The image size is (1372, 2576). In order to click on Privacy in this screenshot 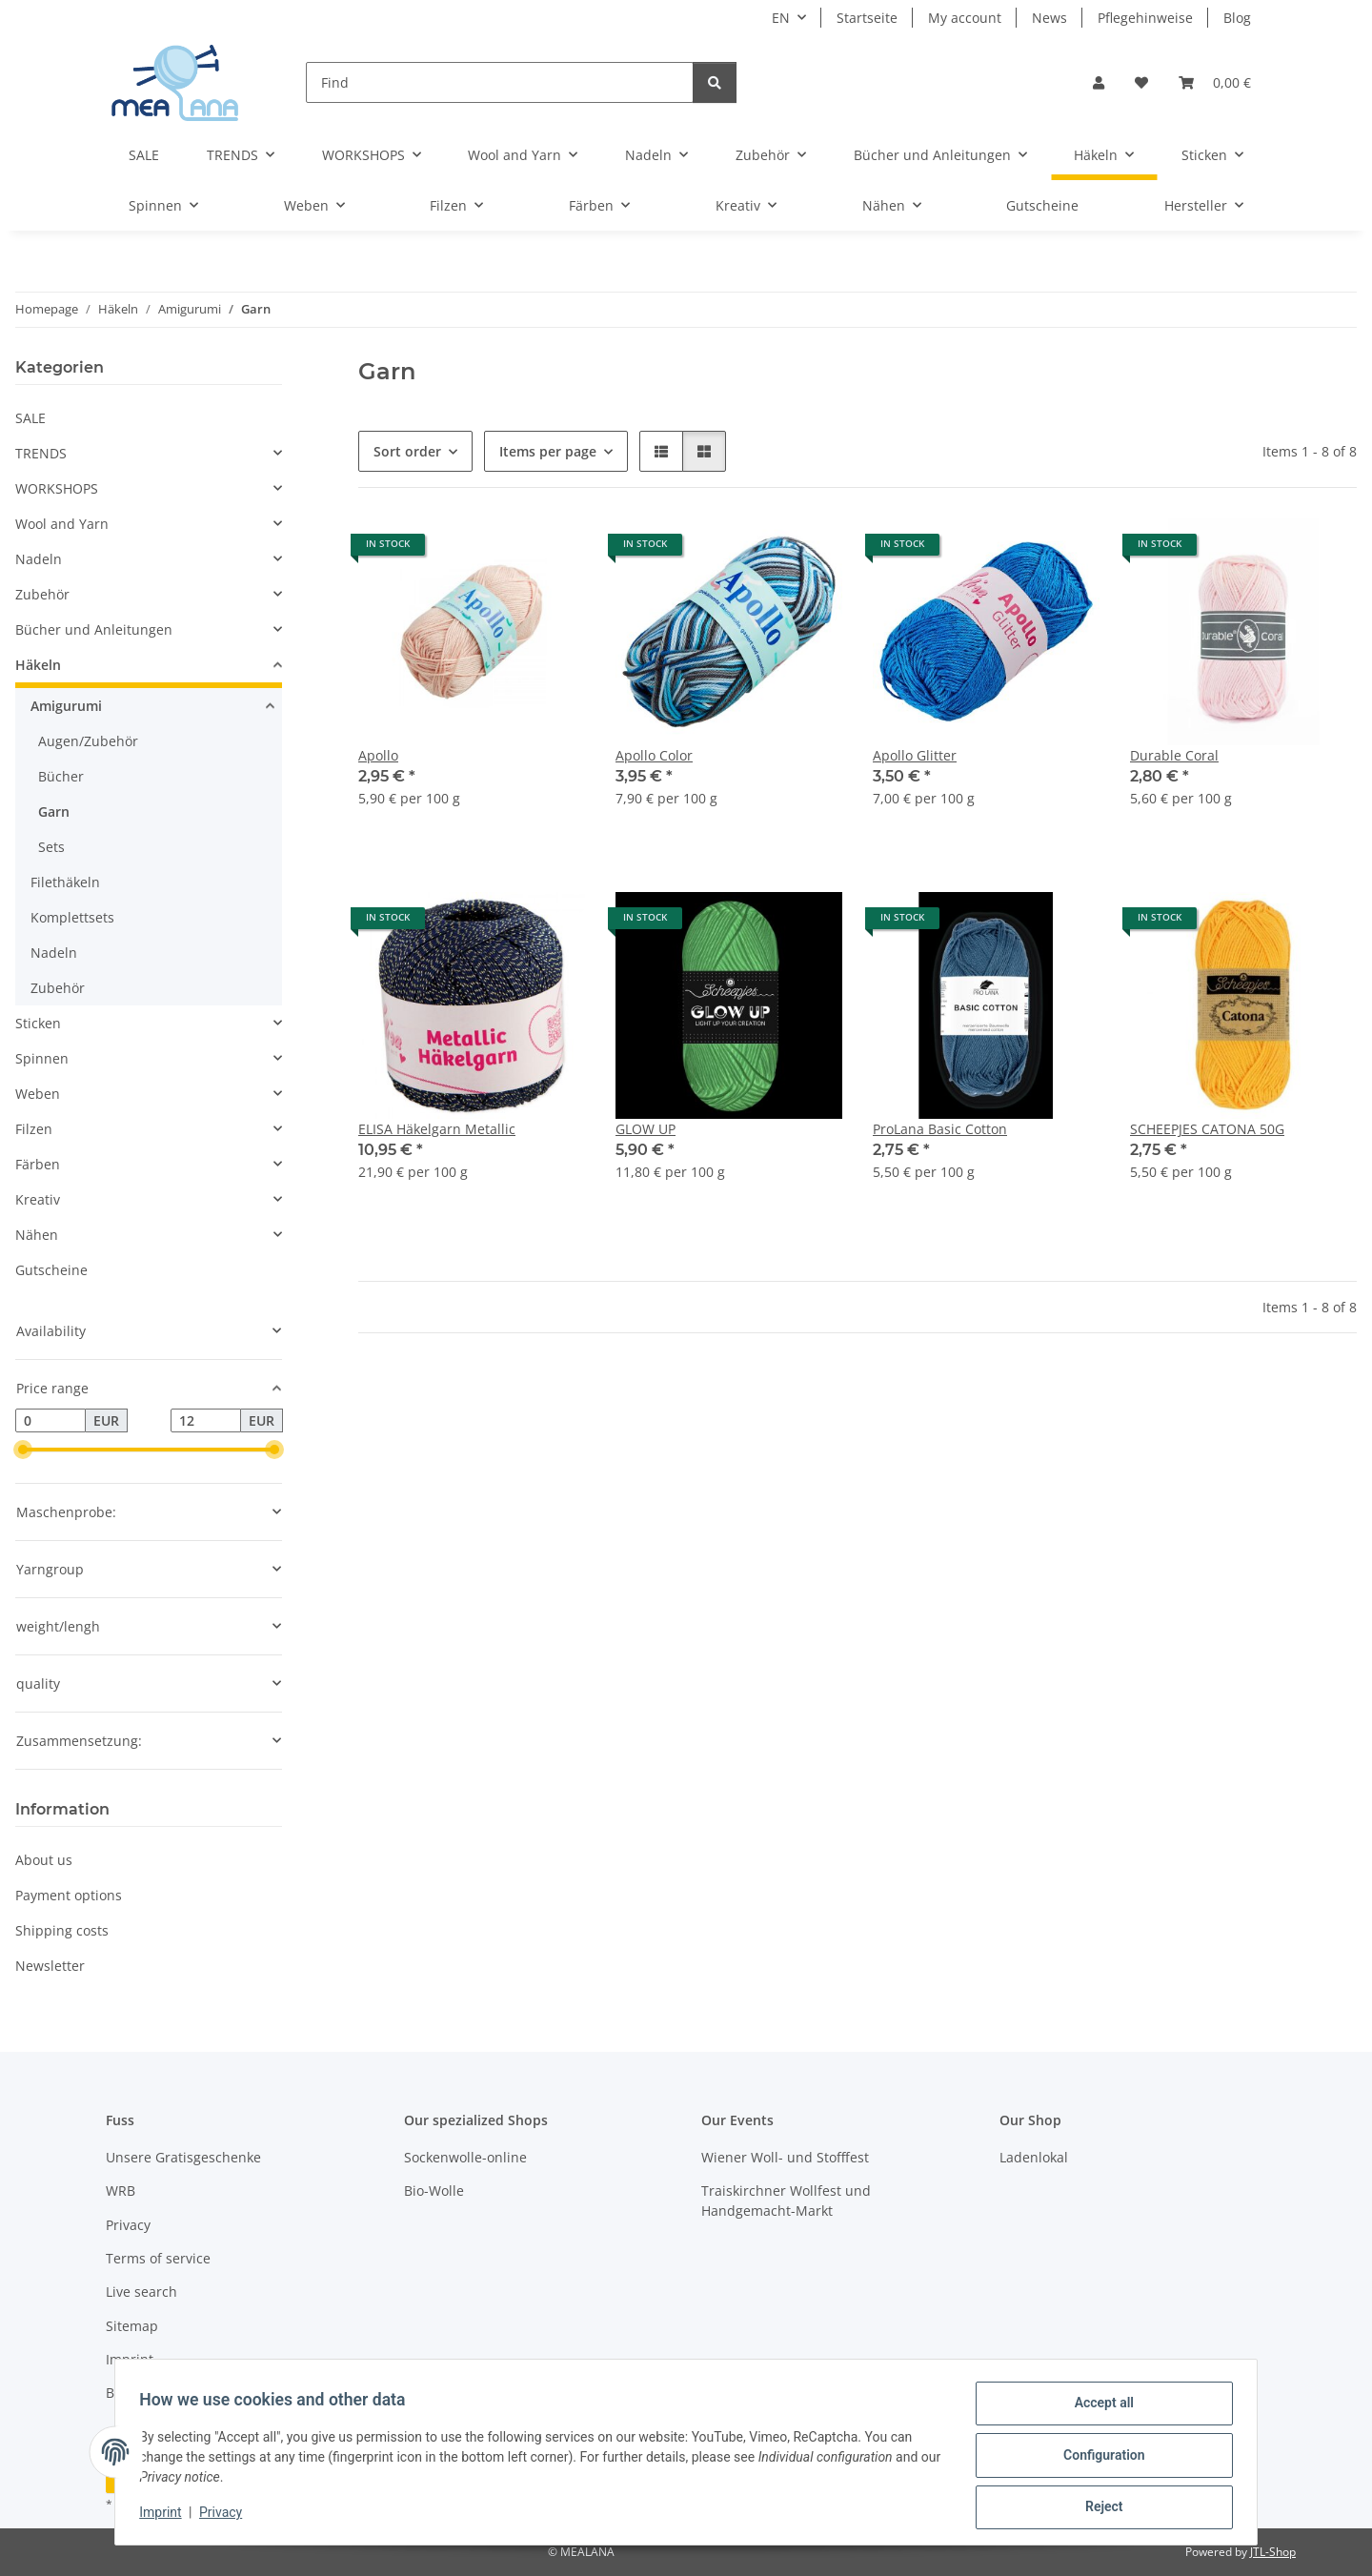, I will do `click(227, 2517)`.